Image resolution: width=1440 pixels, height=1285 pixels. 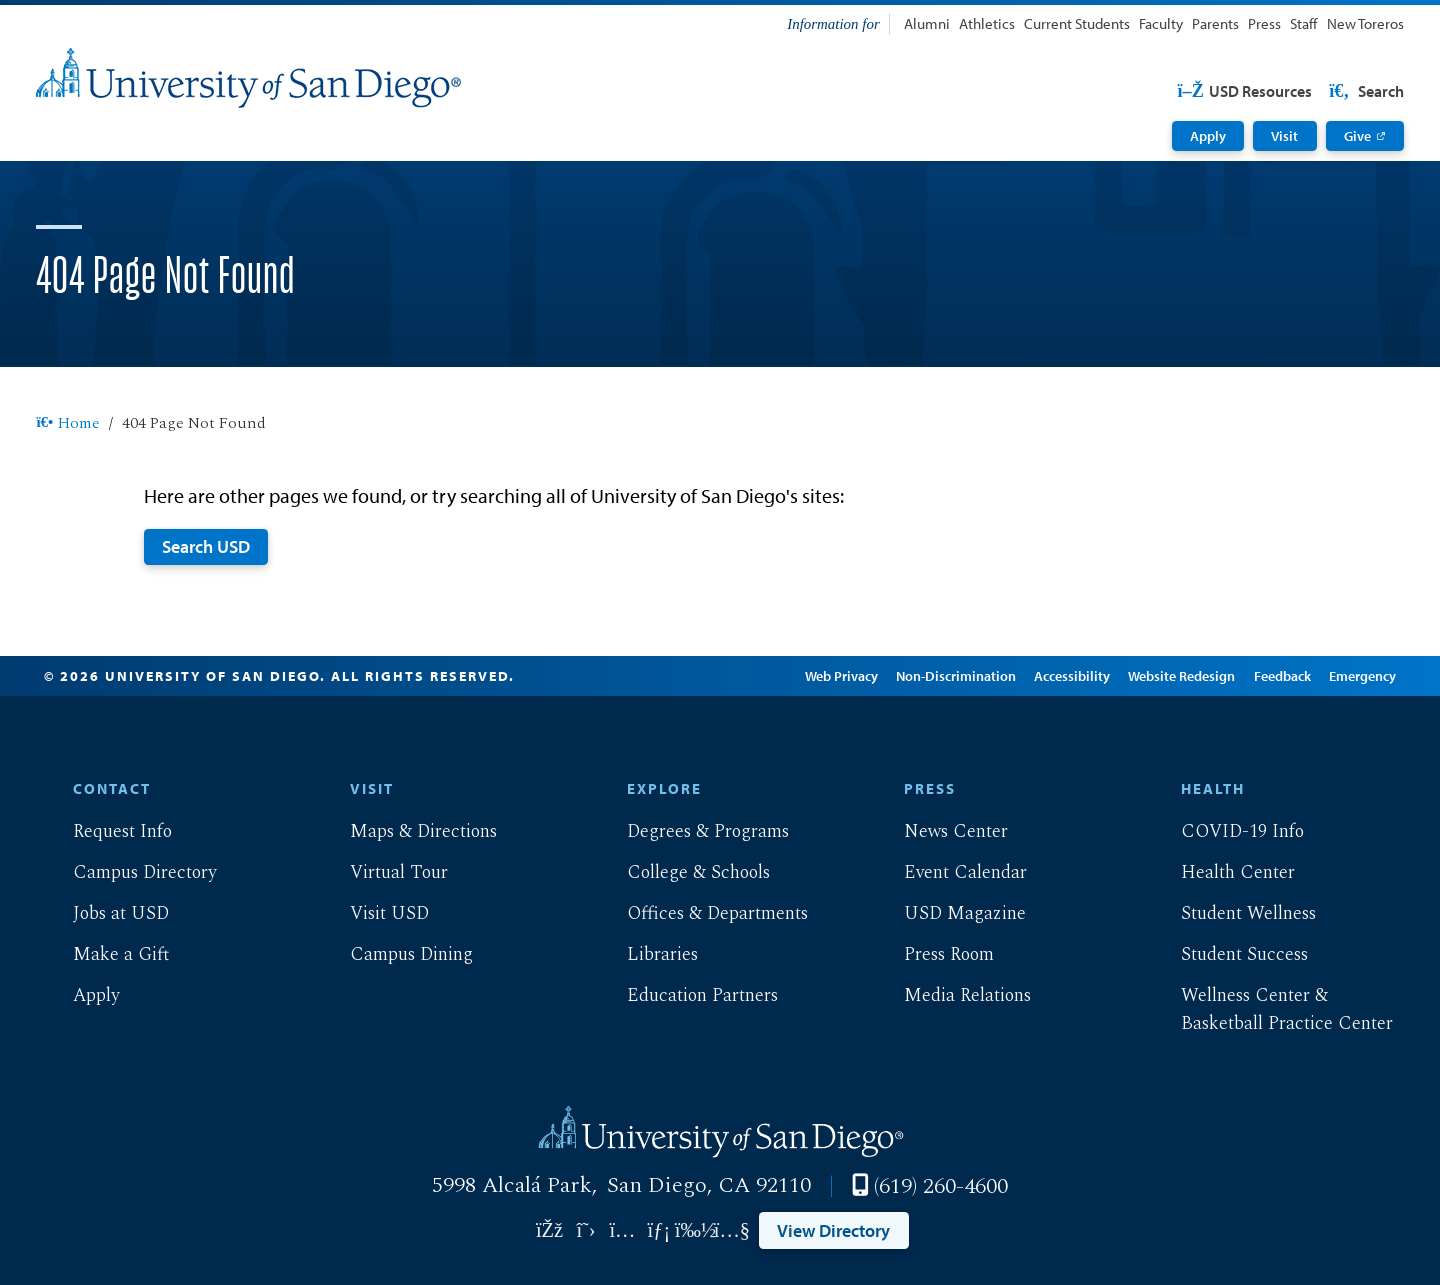 I want to click on Education Partners, so click(x=686, y=995).